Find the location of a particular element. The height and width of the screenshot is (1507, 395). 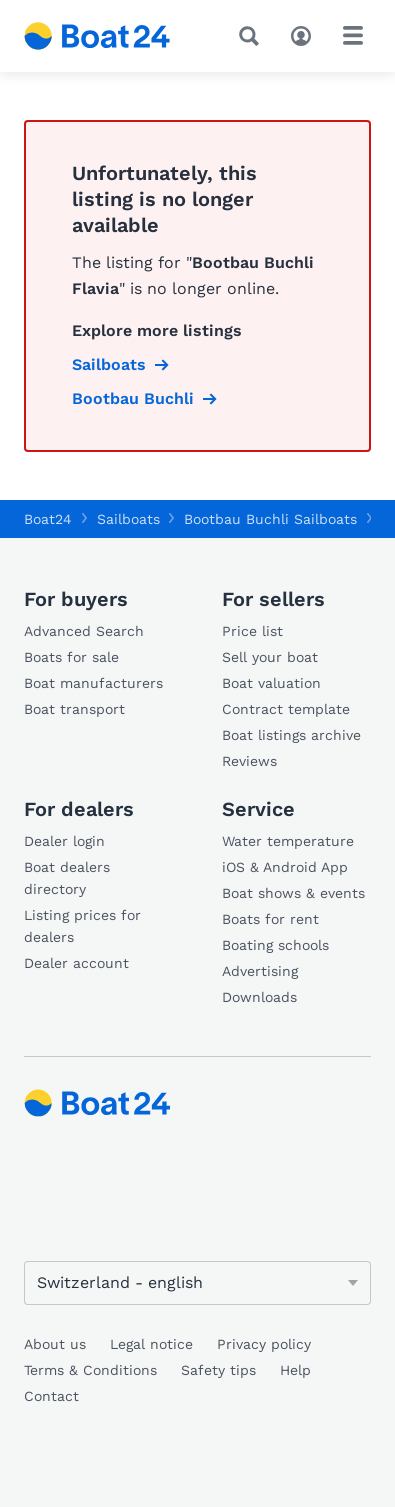

Water temperature is located at coordinates (288, 841).